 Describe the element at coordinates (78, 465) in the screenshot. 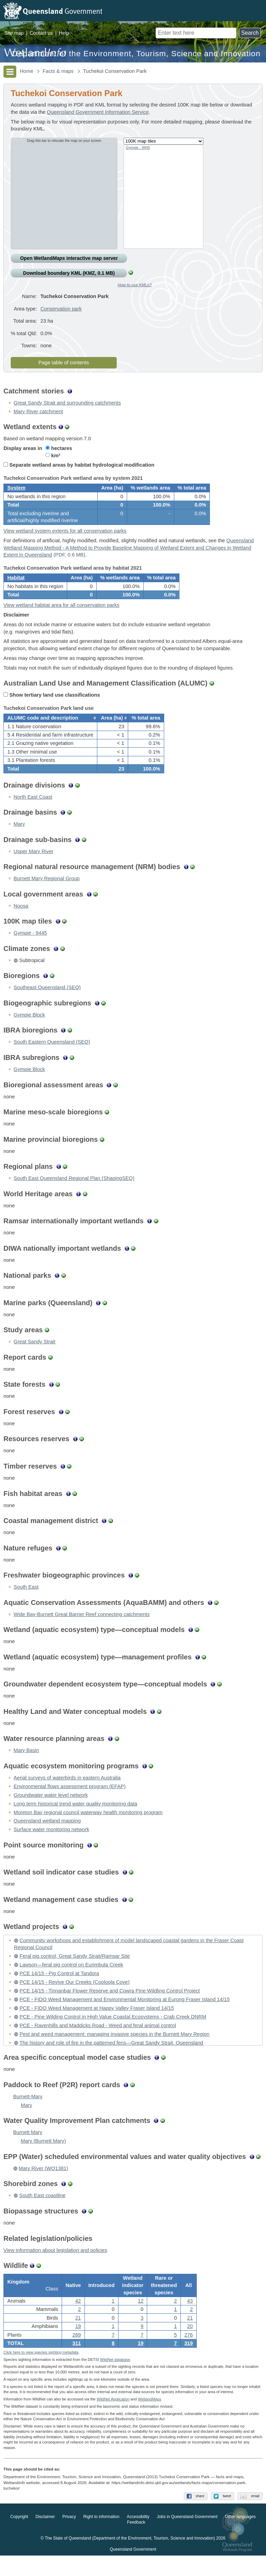

I see `Separate wetland areas by habitat hydrological modification` at that location.